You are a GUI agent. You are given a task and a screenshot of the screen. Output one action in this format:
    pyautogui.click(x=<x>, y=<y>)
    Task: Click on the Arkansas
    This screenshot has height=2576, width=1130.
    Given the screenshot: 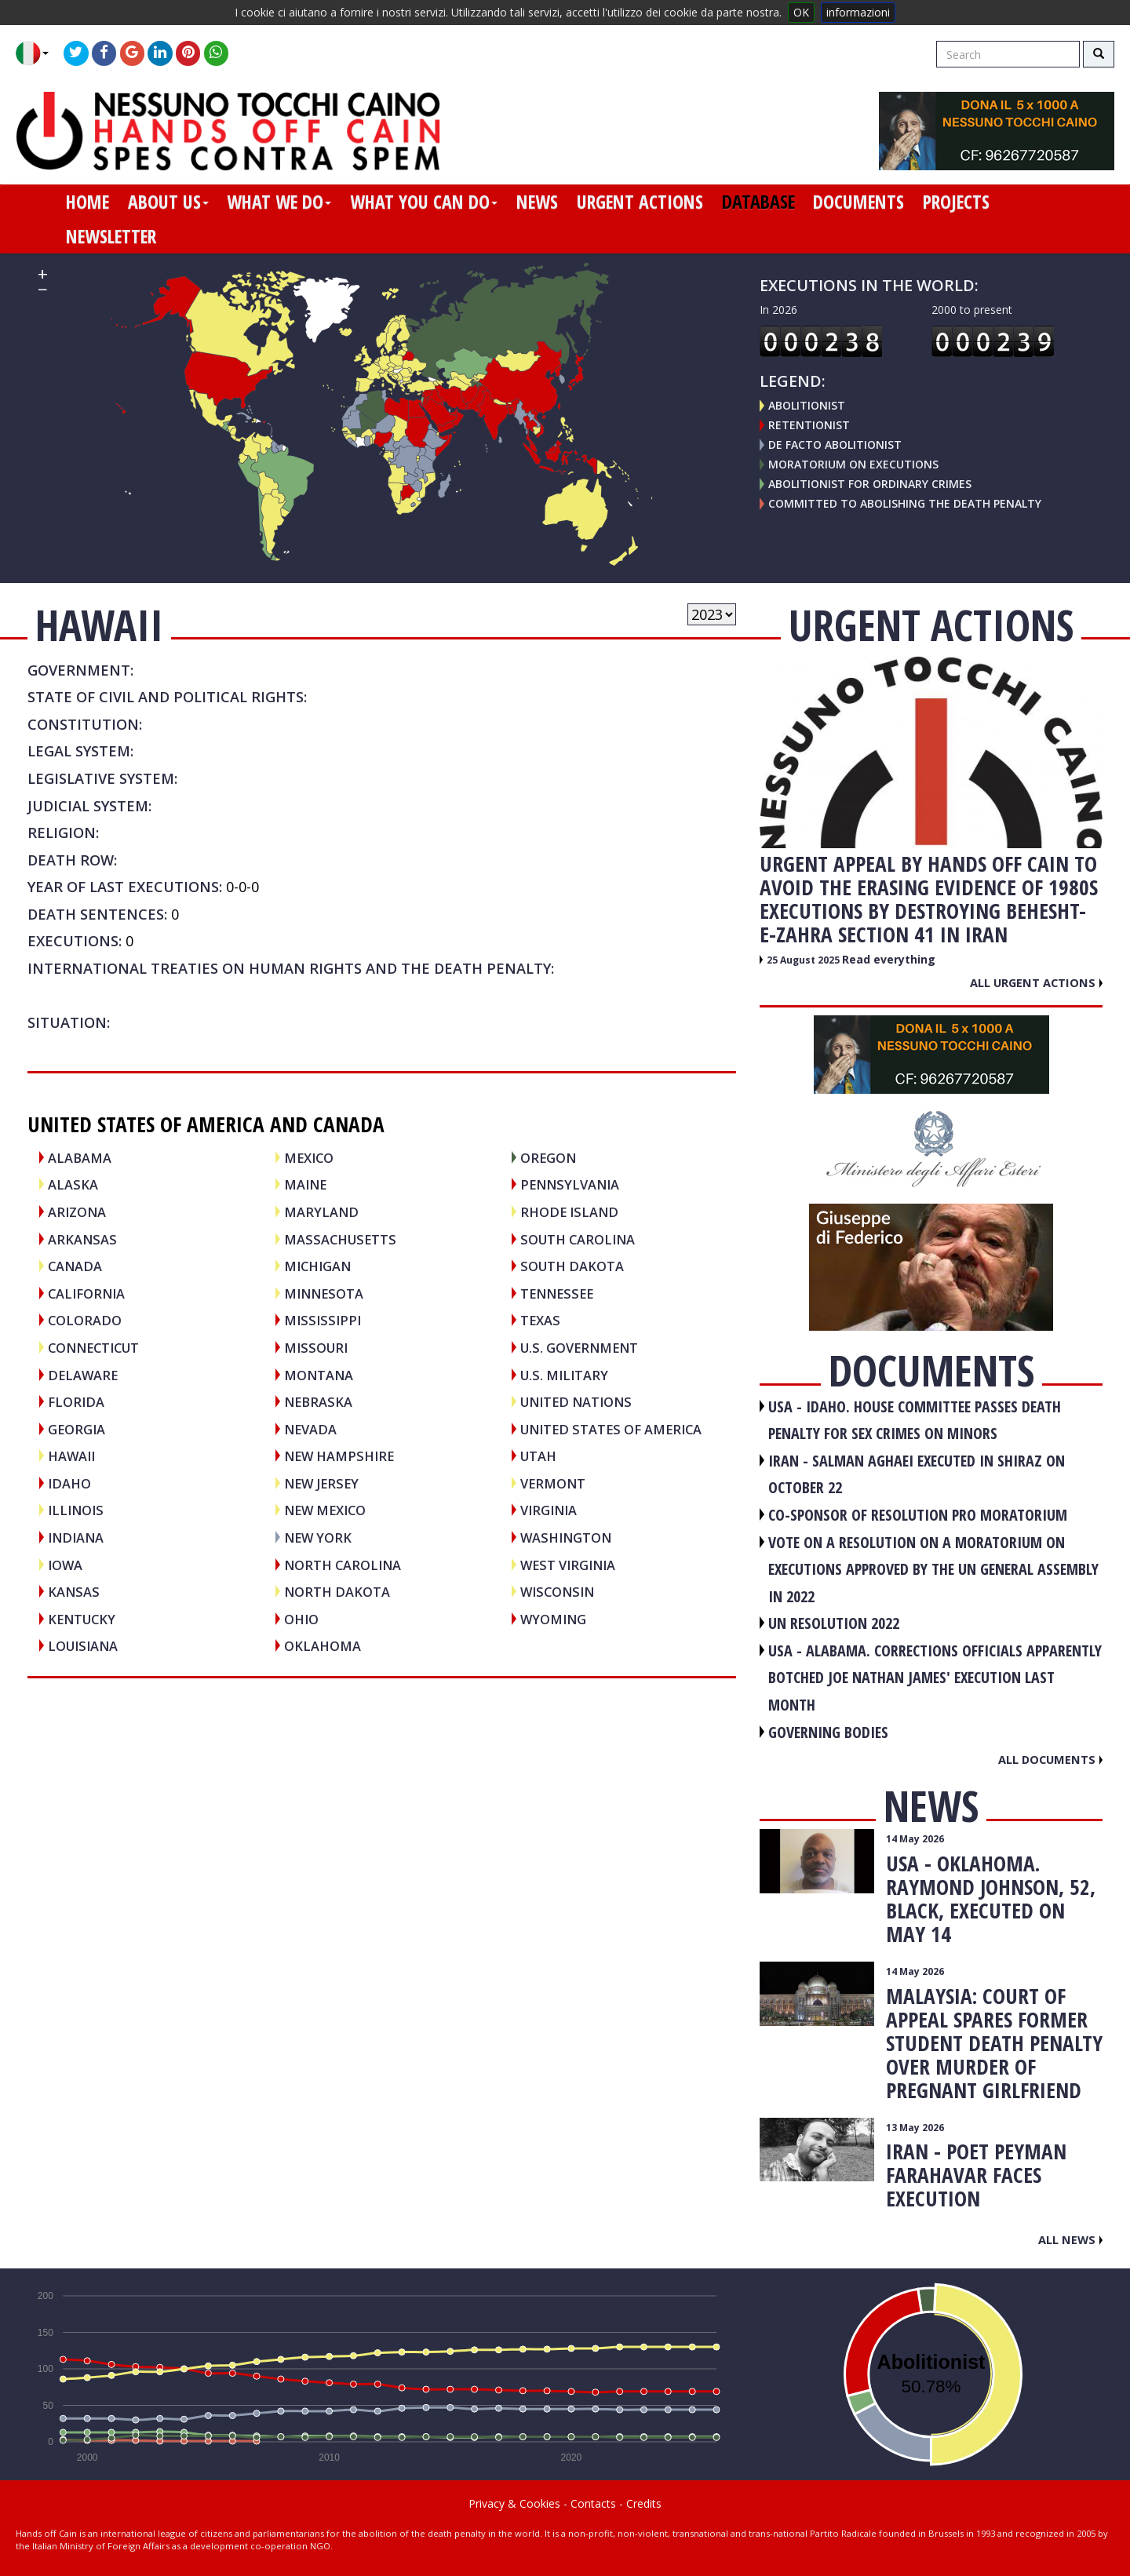 What is the action you would take?
    pyautogui.click(x=82, y=1239)
    